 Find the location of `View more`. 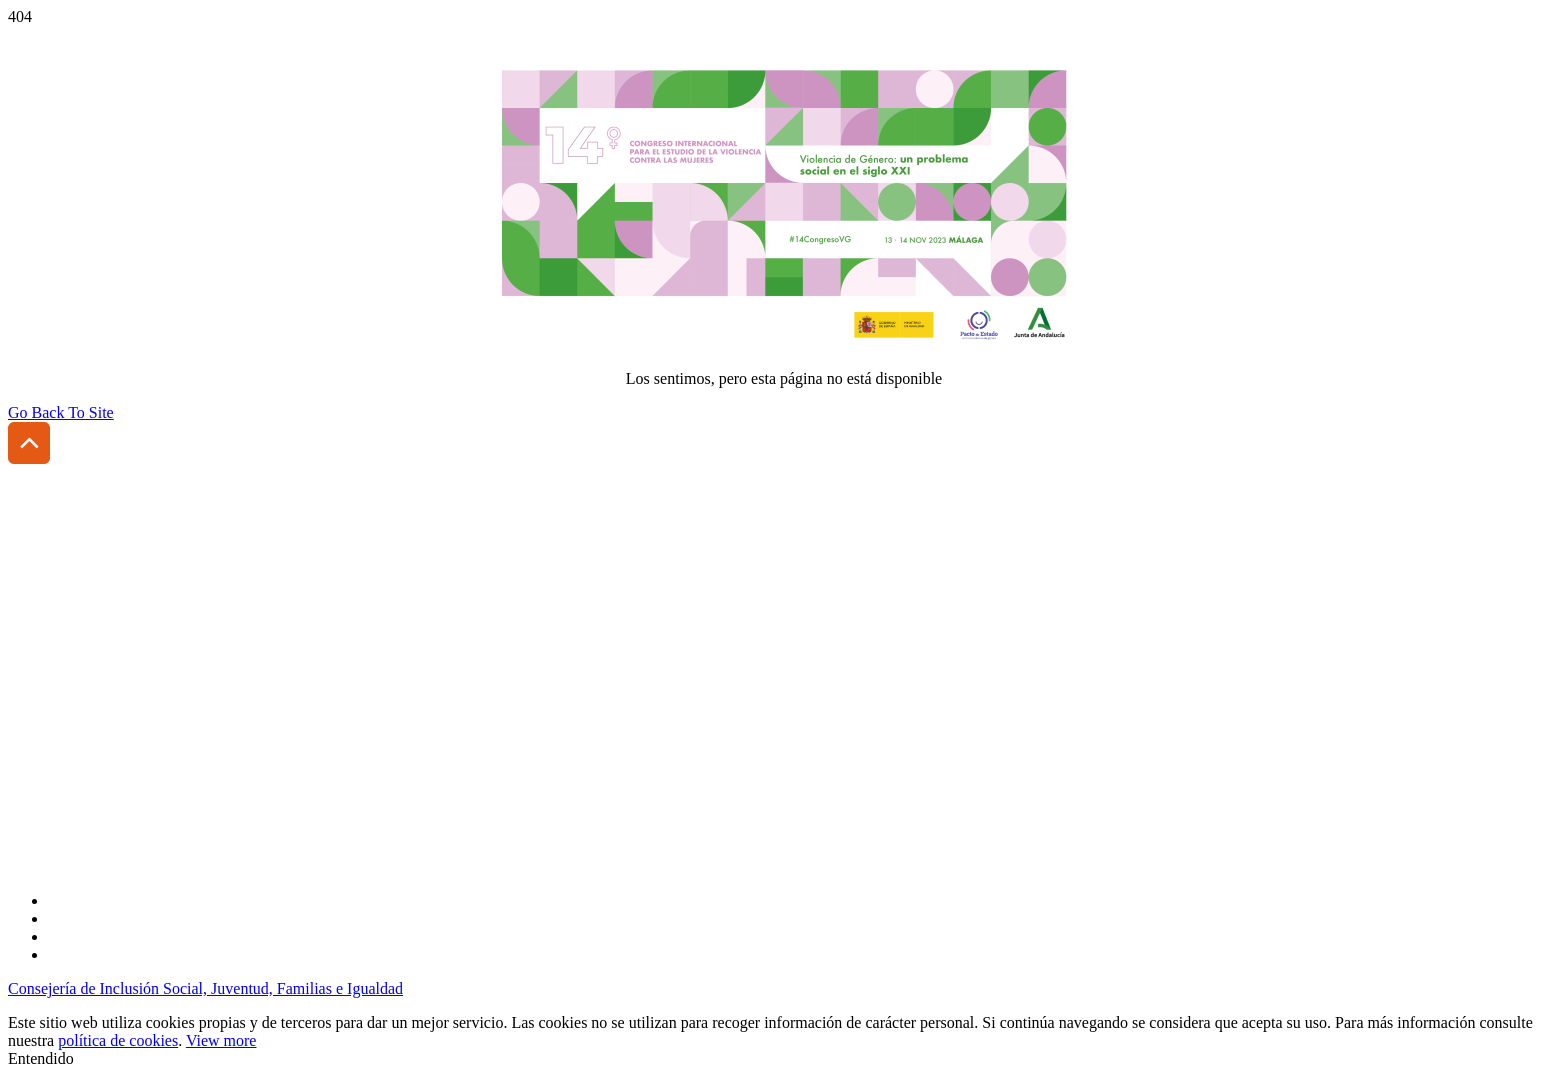

View more is located at coordinates (221, 1040).